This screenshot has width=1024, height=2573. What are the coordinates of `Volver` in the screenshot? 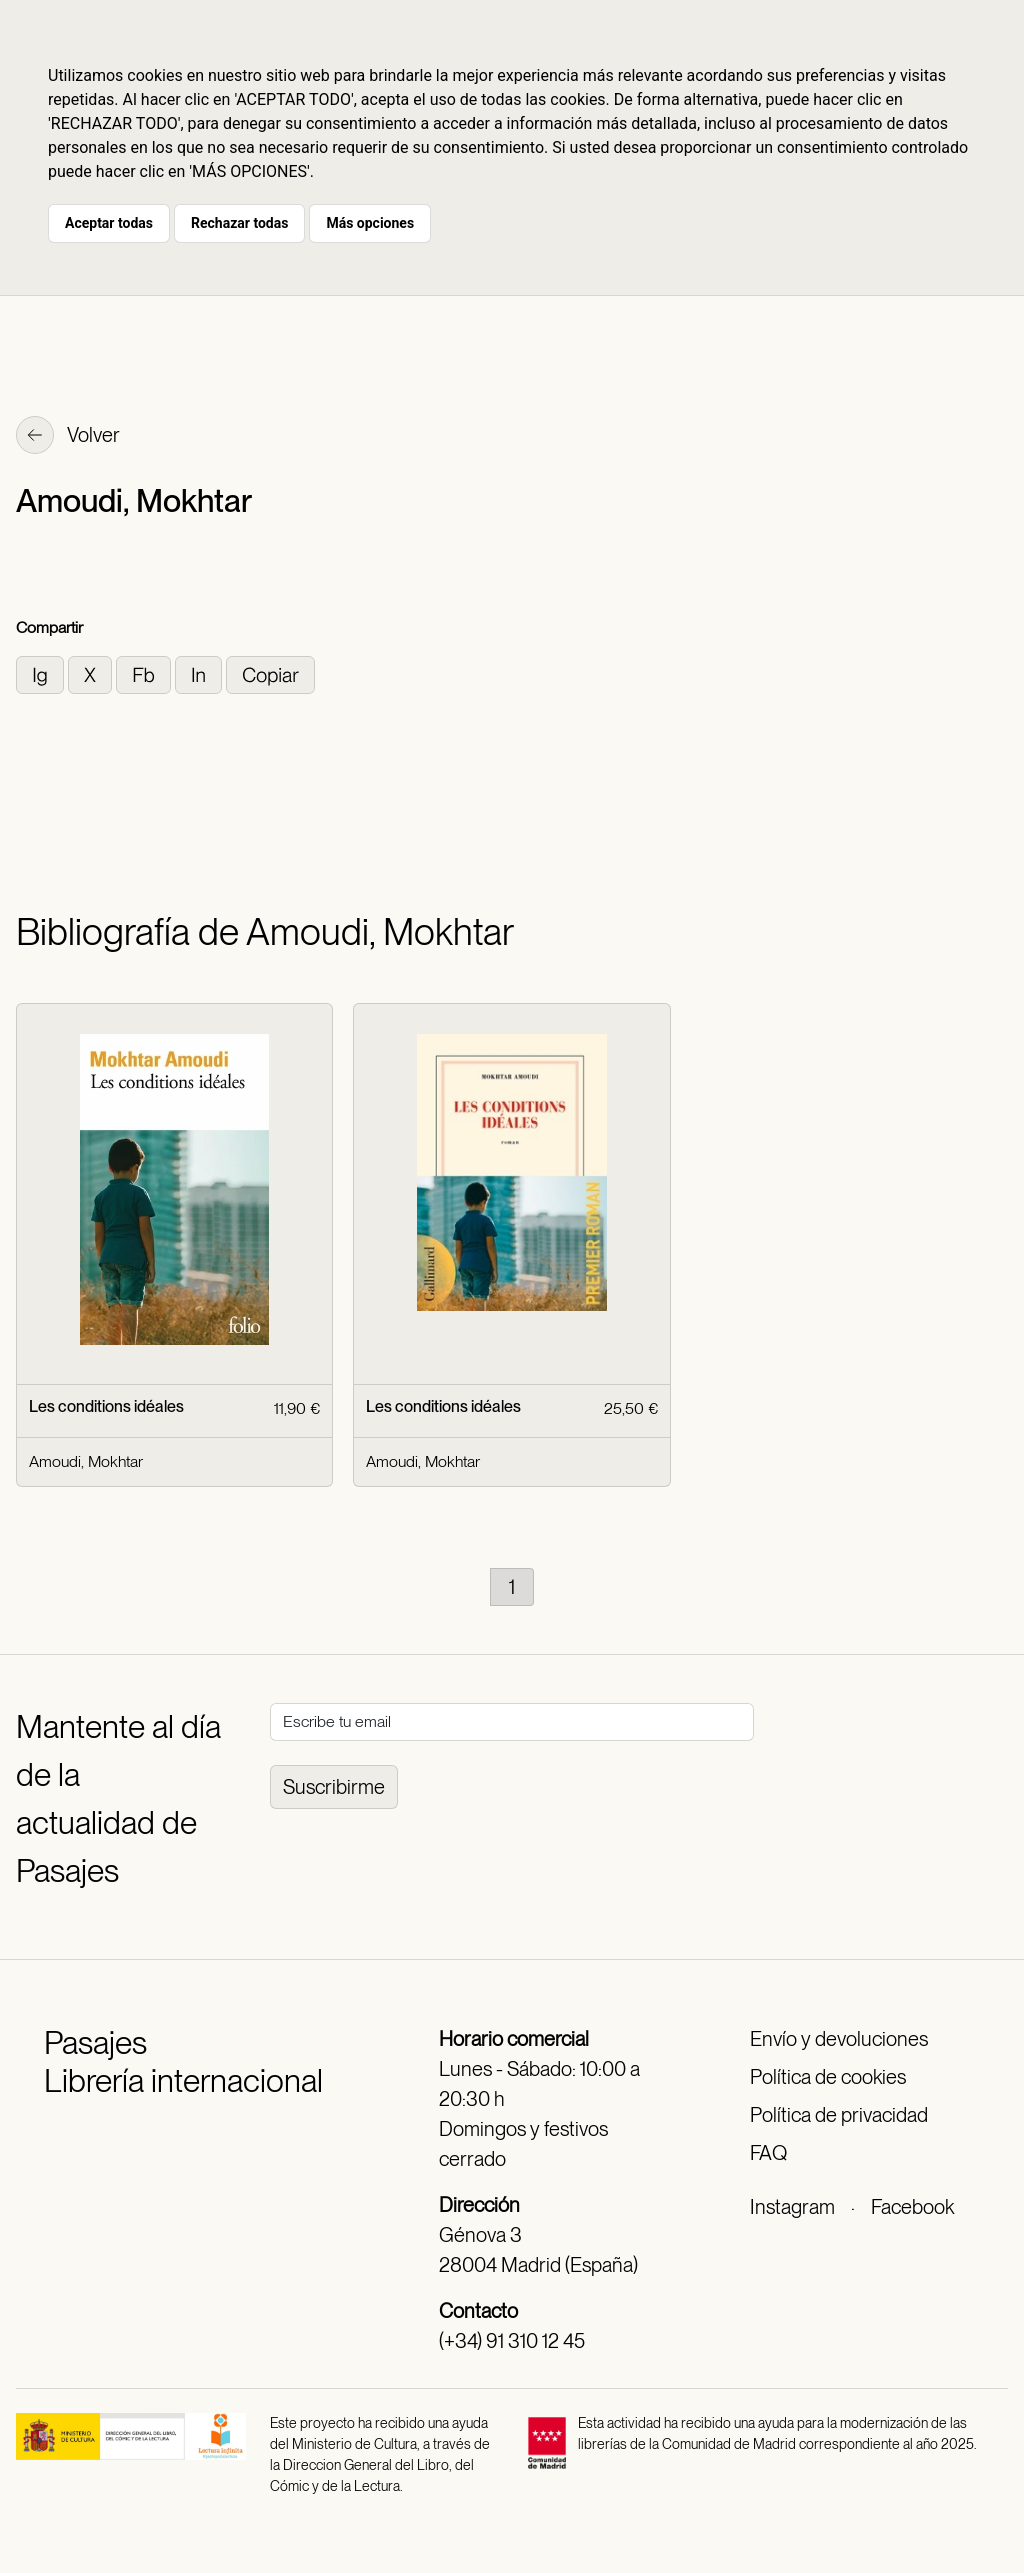 It's located at (68, 437).